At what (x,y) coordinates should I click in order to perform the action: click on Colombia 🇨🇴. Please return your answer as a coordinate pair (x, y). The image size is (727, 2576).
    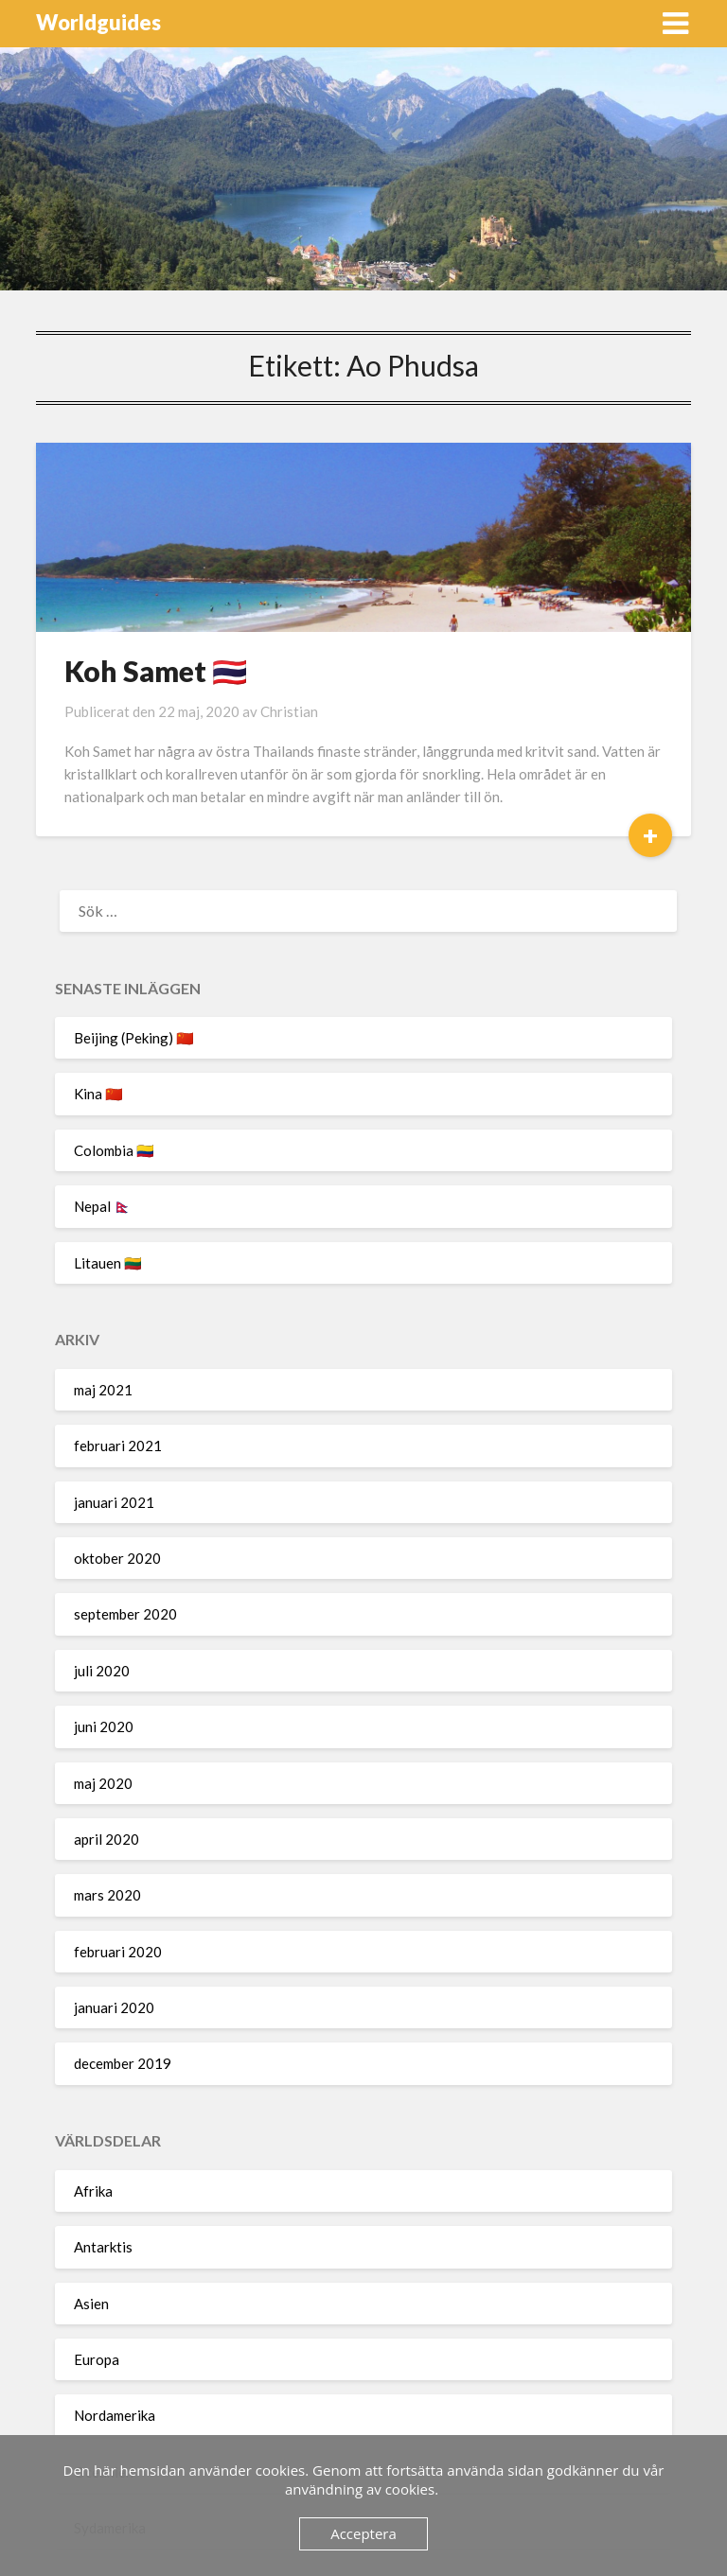
    Looking at the image, I should click on (114, 1150).